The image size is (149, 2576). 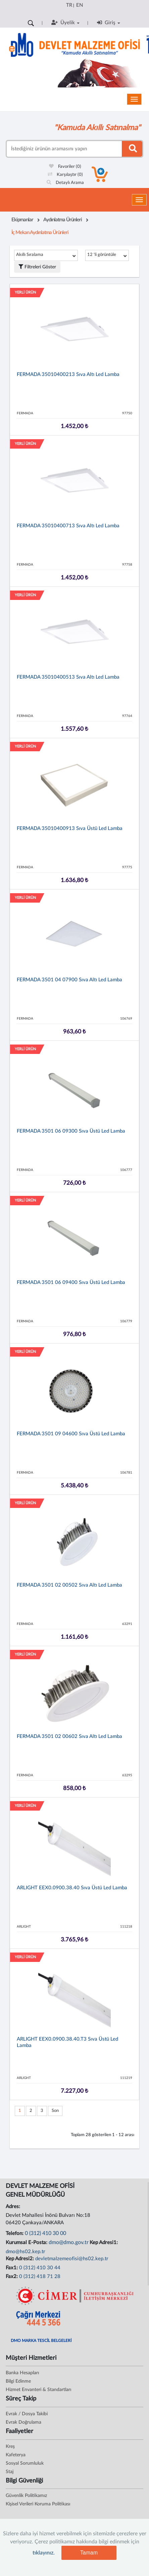 What do you see at coordinates (71, 1282) in the screenshot?
I see `FERMADA 3501 06 09400 Sıva üstü led lamba` at bounding box center [71, 1282].